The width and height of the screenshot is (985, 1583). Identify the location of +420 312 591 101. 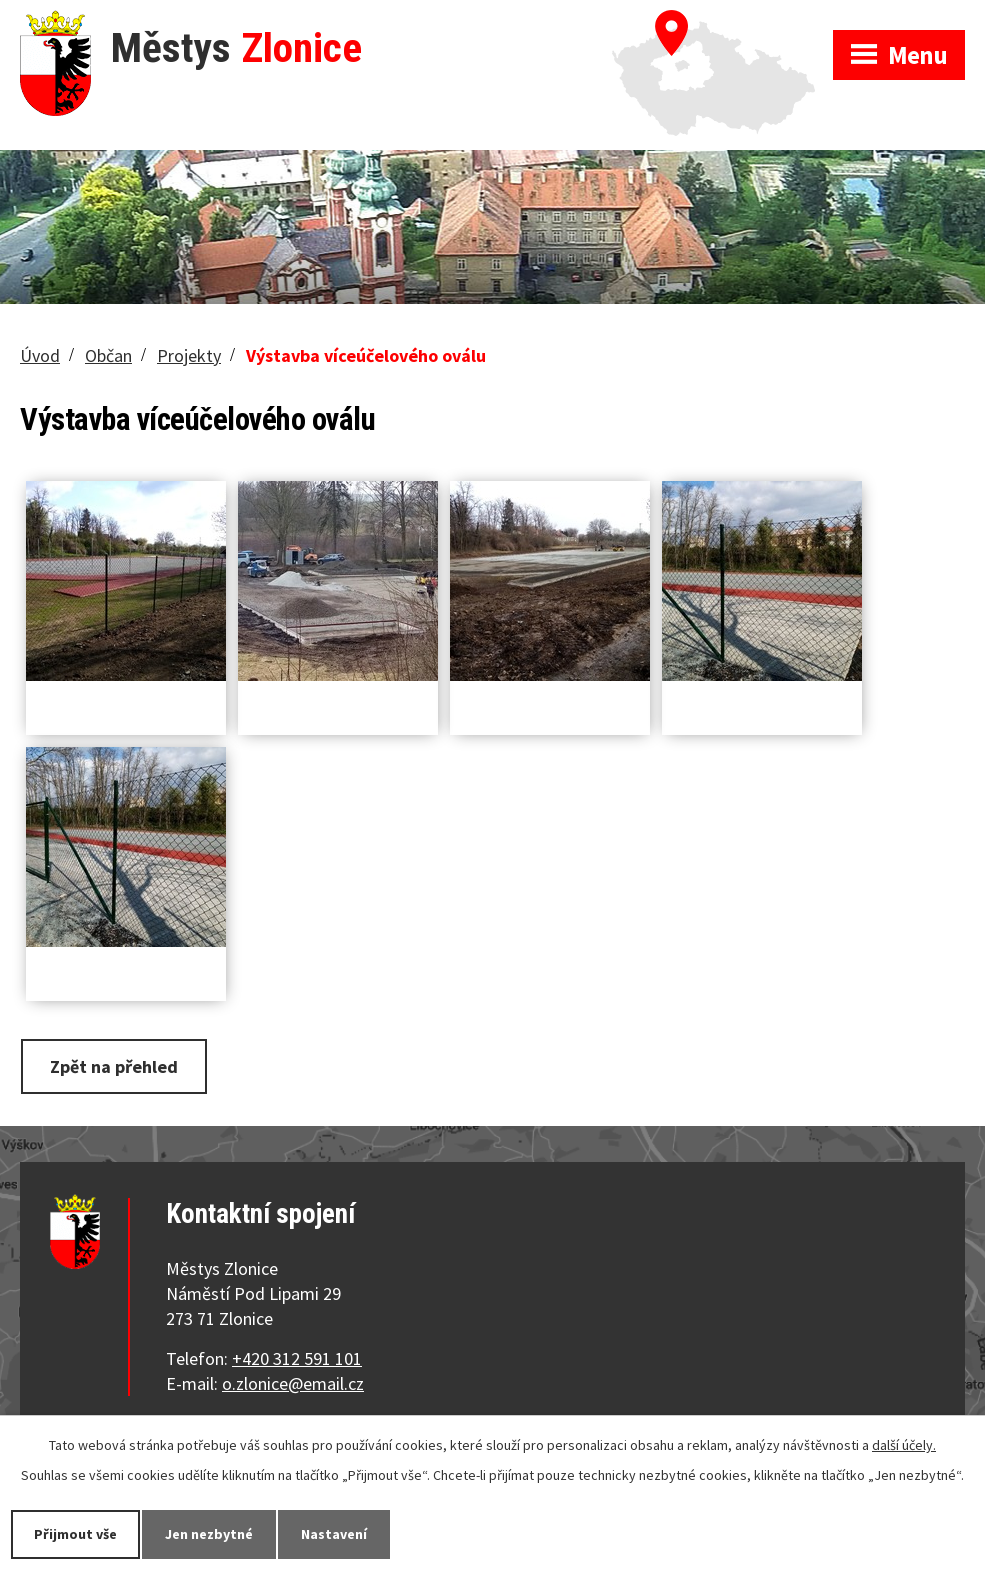
(297, 1358).